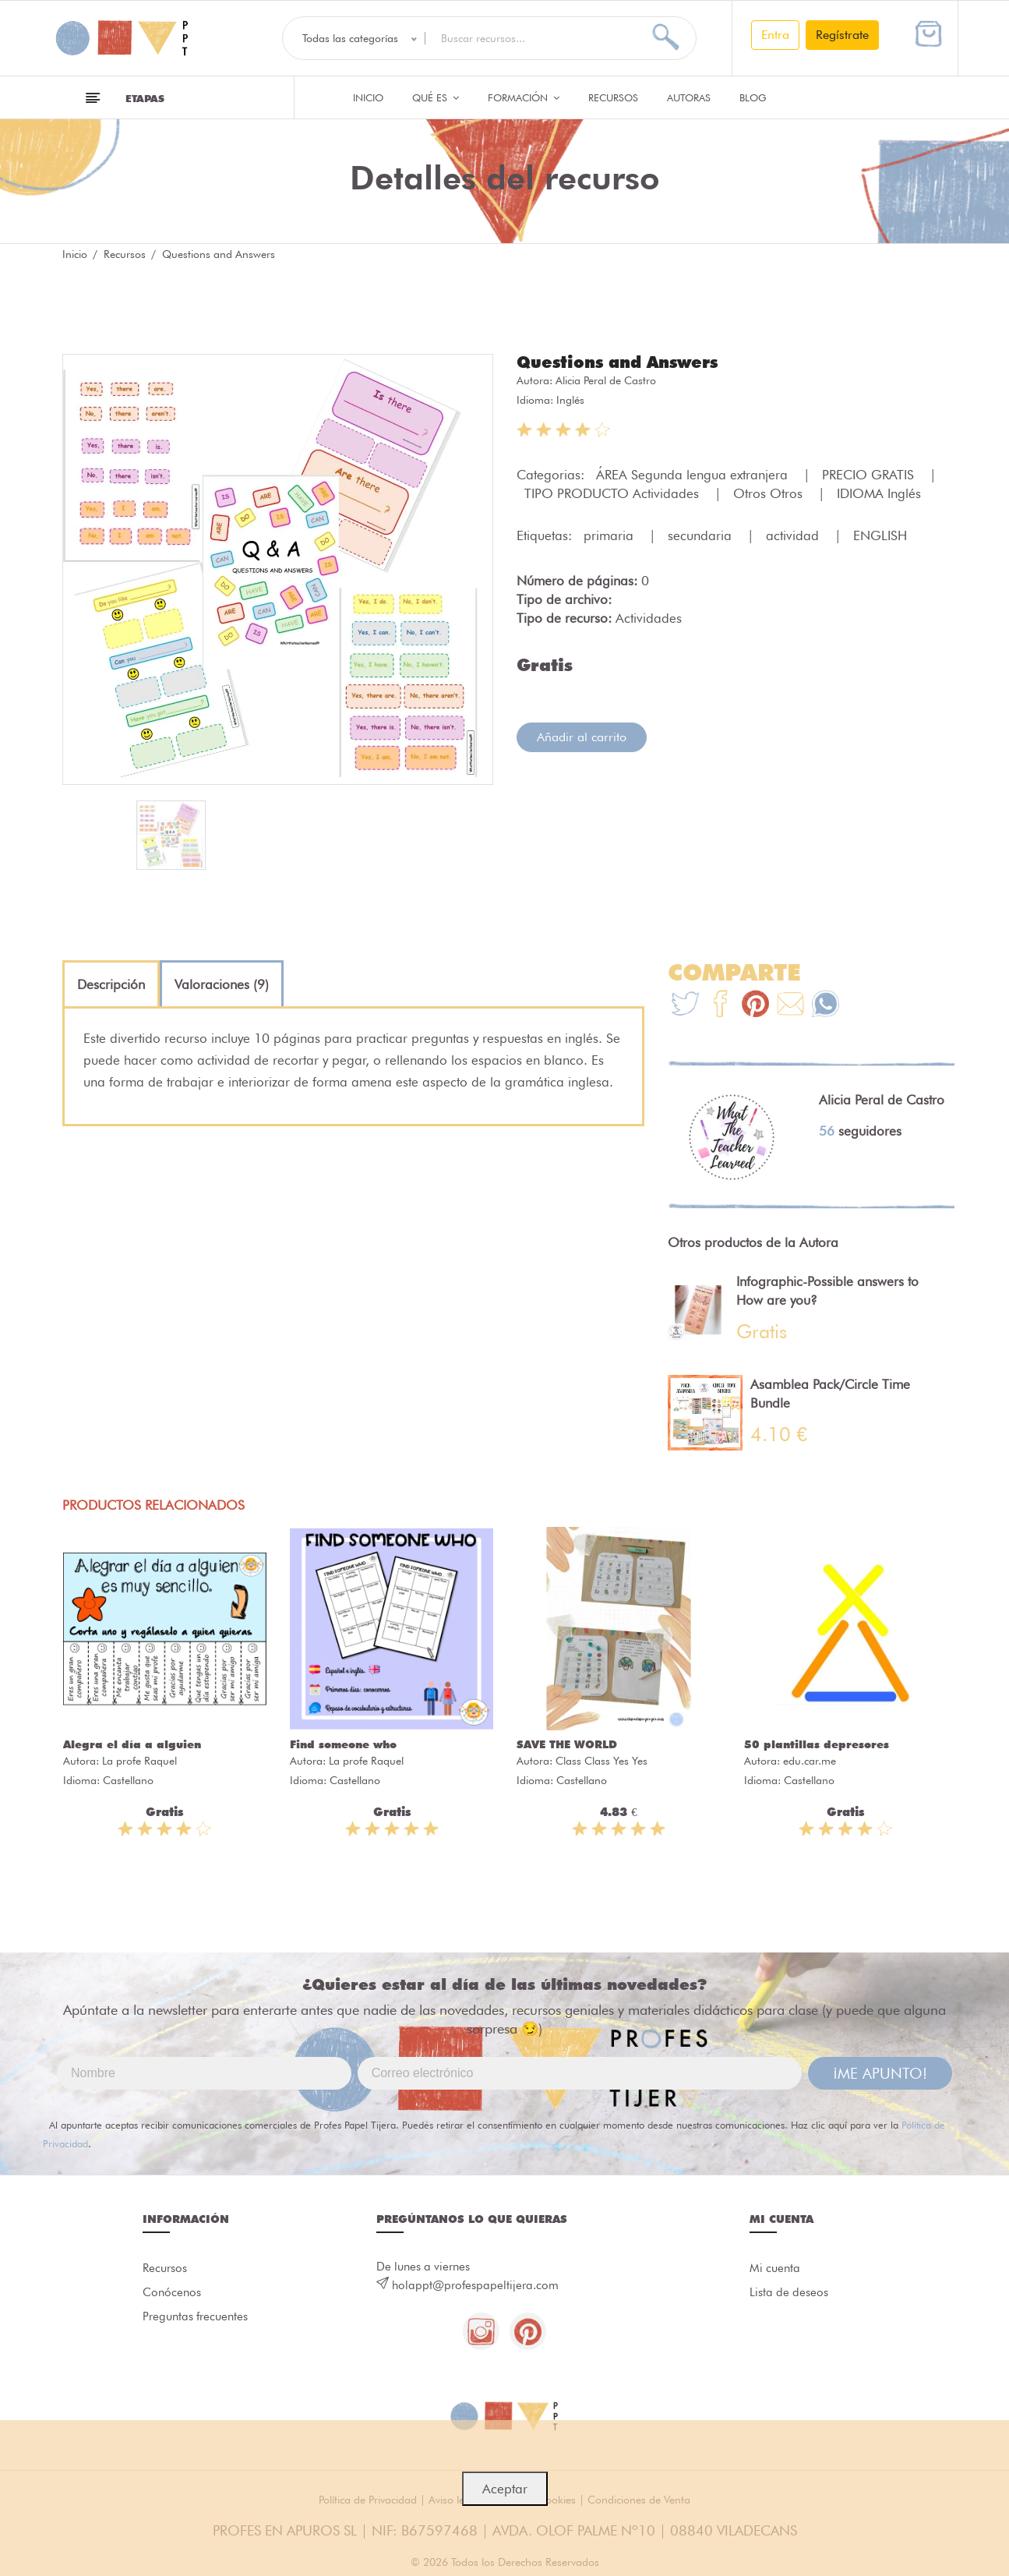  Describe the element at coordinates (504, 2488) in the screenshot. I see `Aceptar` at that location.